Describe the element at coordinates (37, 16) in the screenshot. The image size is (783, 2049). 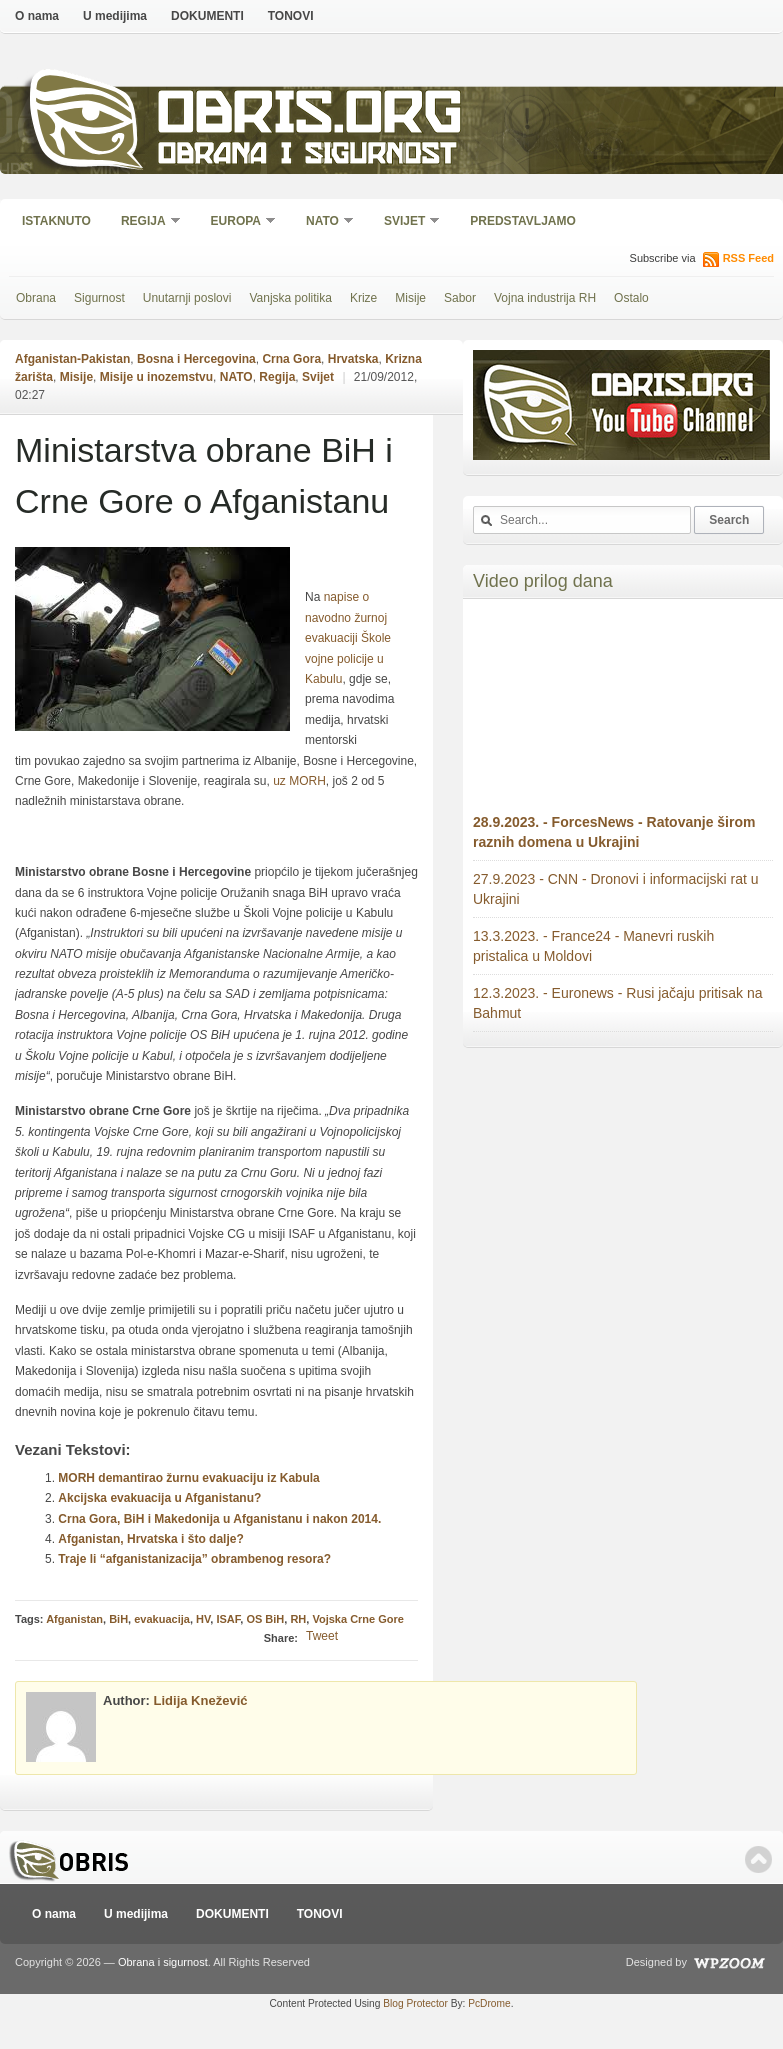
I see `O nama` at that location.